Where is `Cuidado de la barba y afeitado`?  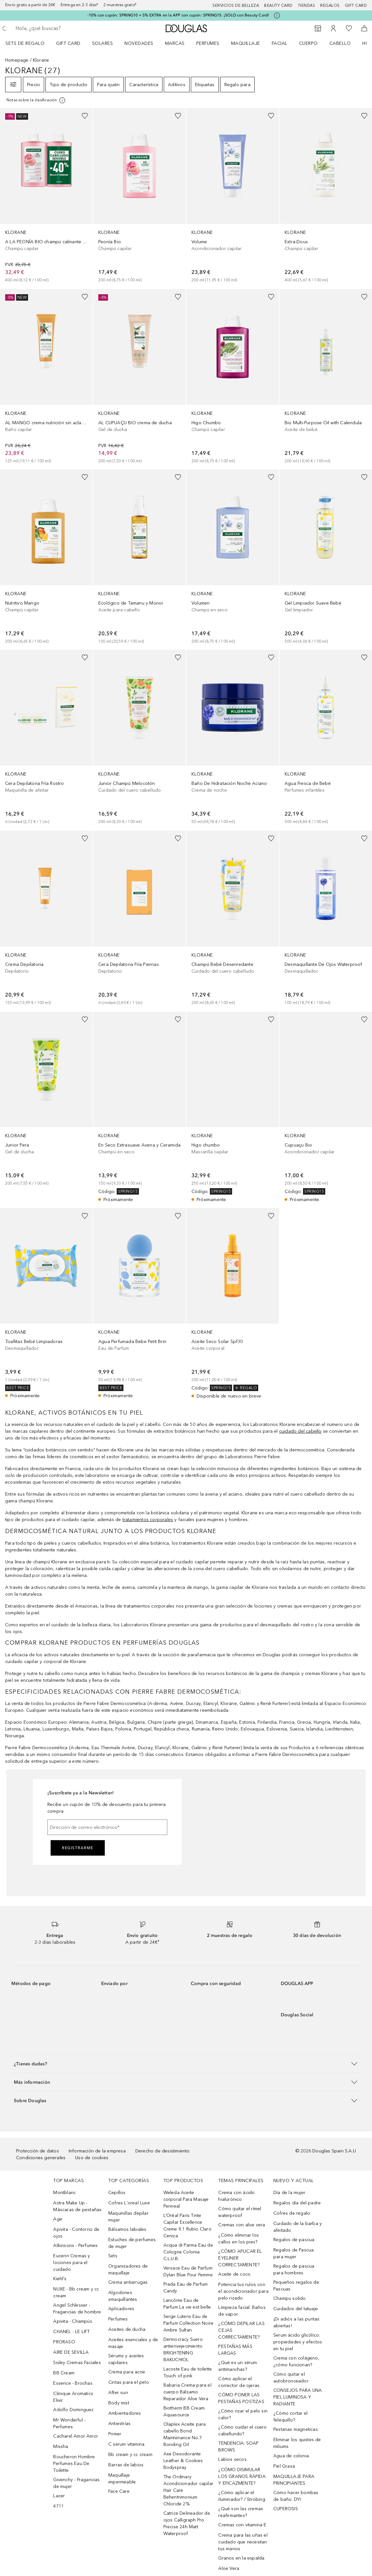 Cuidado de la barba y afeitado is located at coordinates (297, 2227).